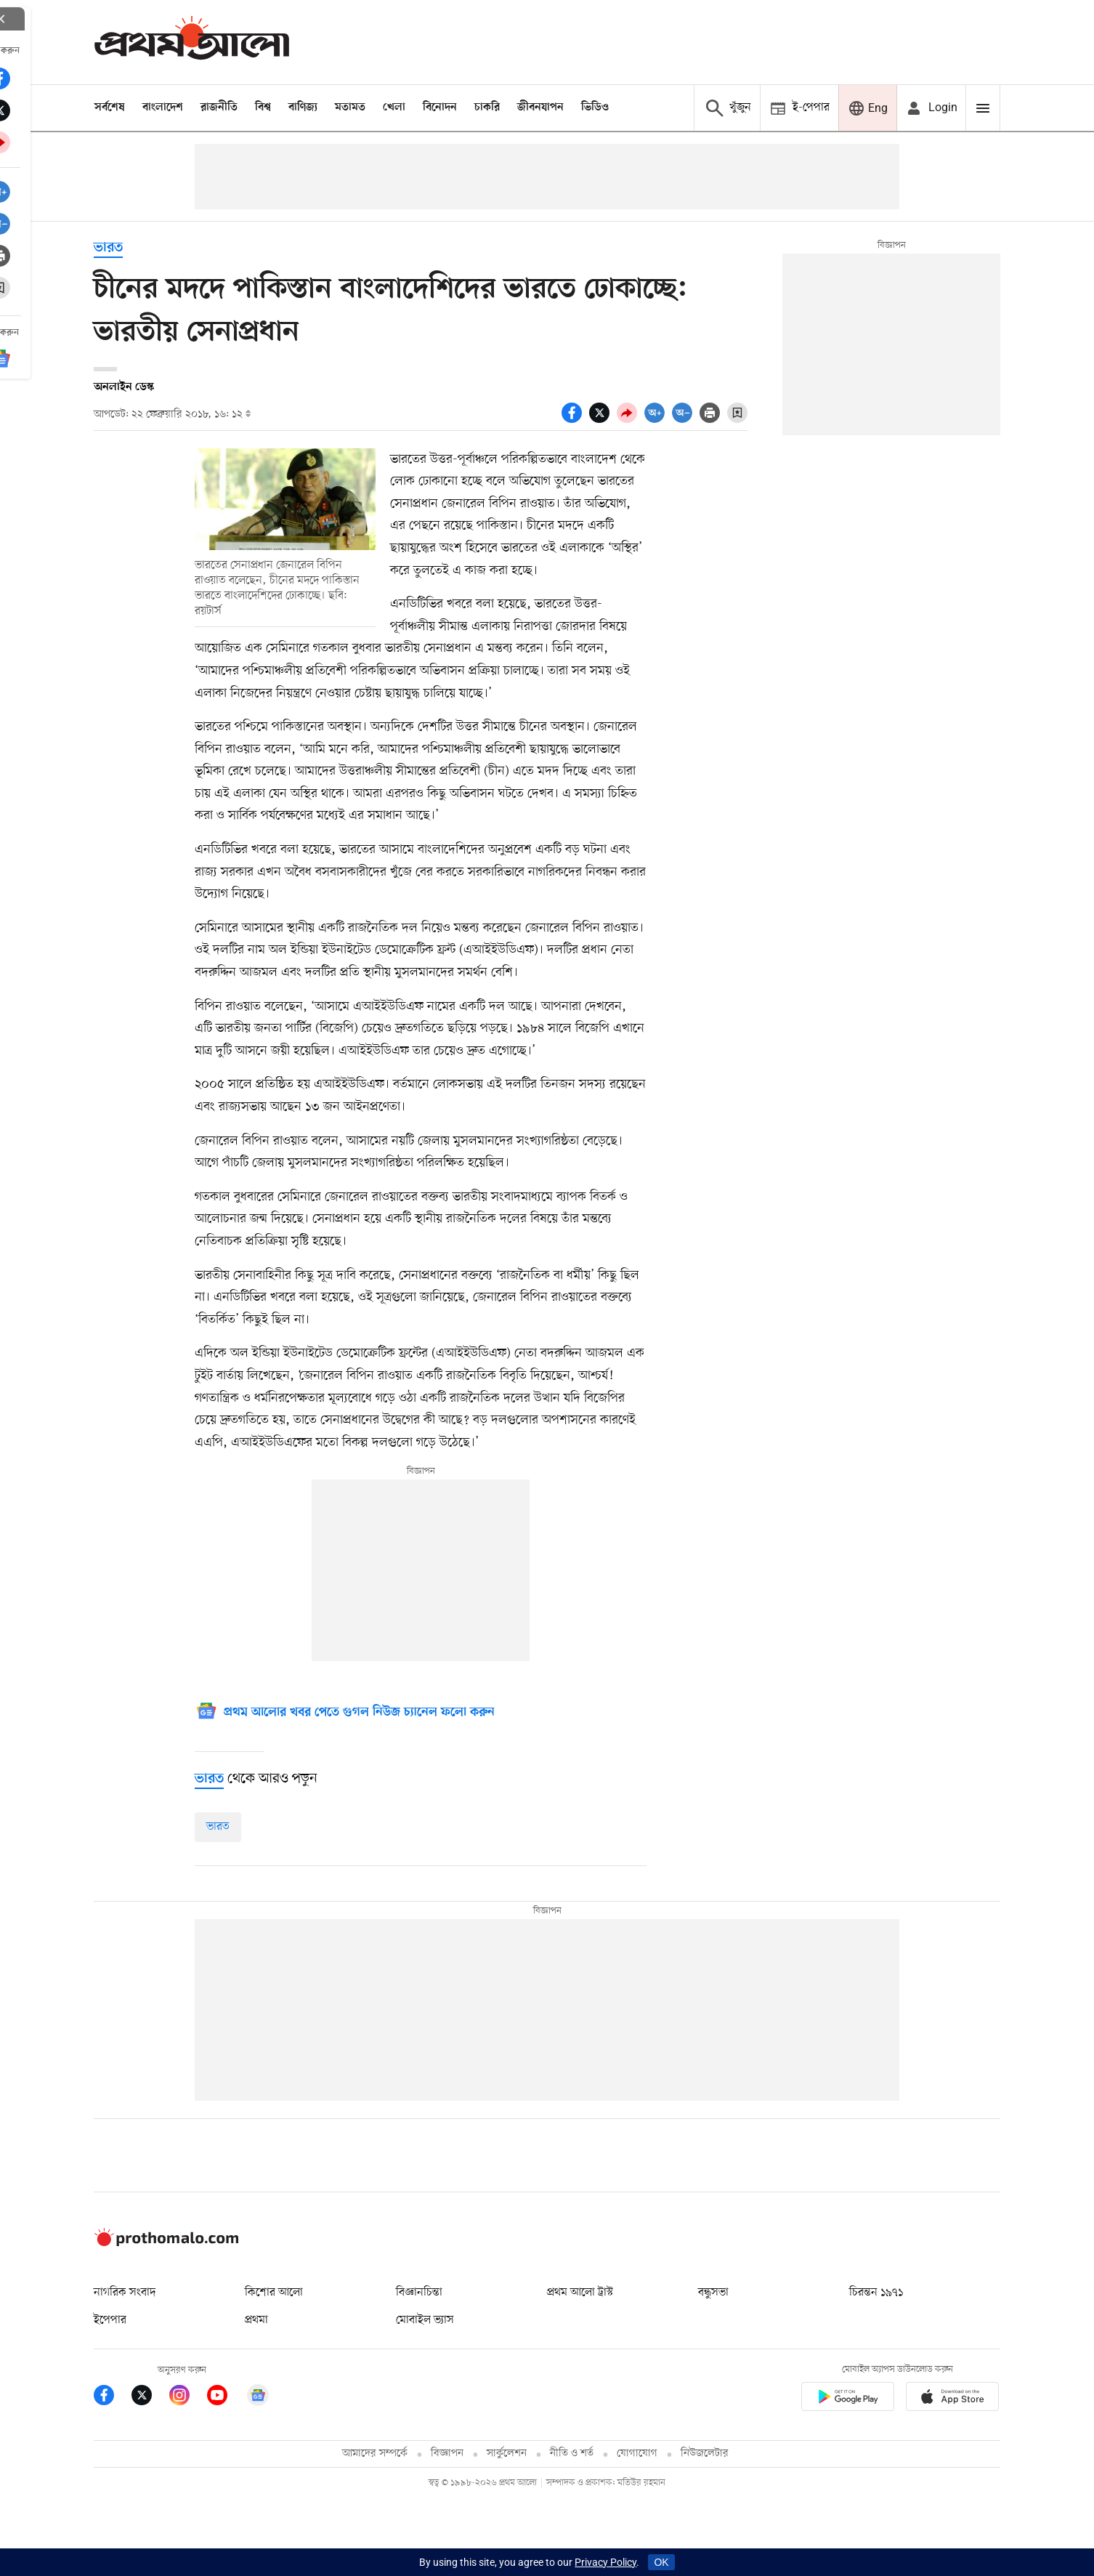 The image size is (1094, 2576). What do you see at coordinates (425, 2320) in the screenshot?
I see `মোবাইল ভ্যাস` at bounding box center [425, 2320].